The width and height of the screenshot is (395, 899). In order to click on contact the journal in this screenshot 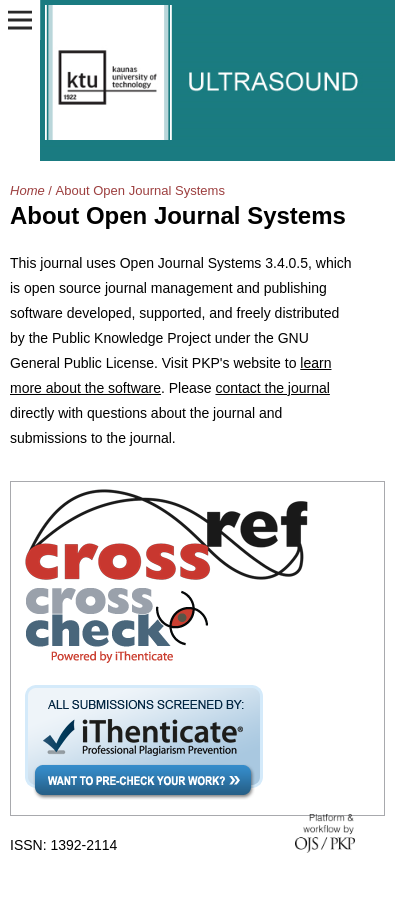, I will do `click(272, 388)`.